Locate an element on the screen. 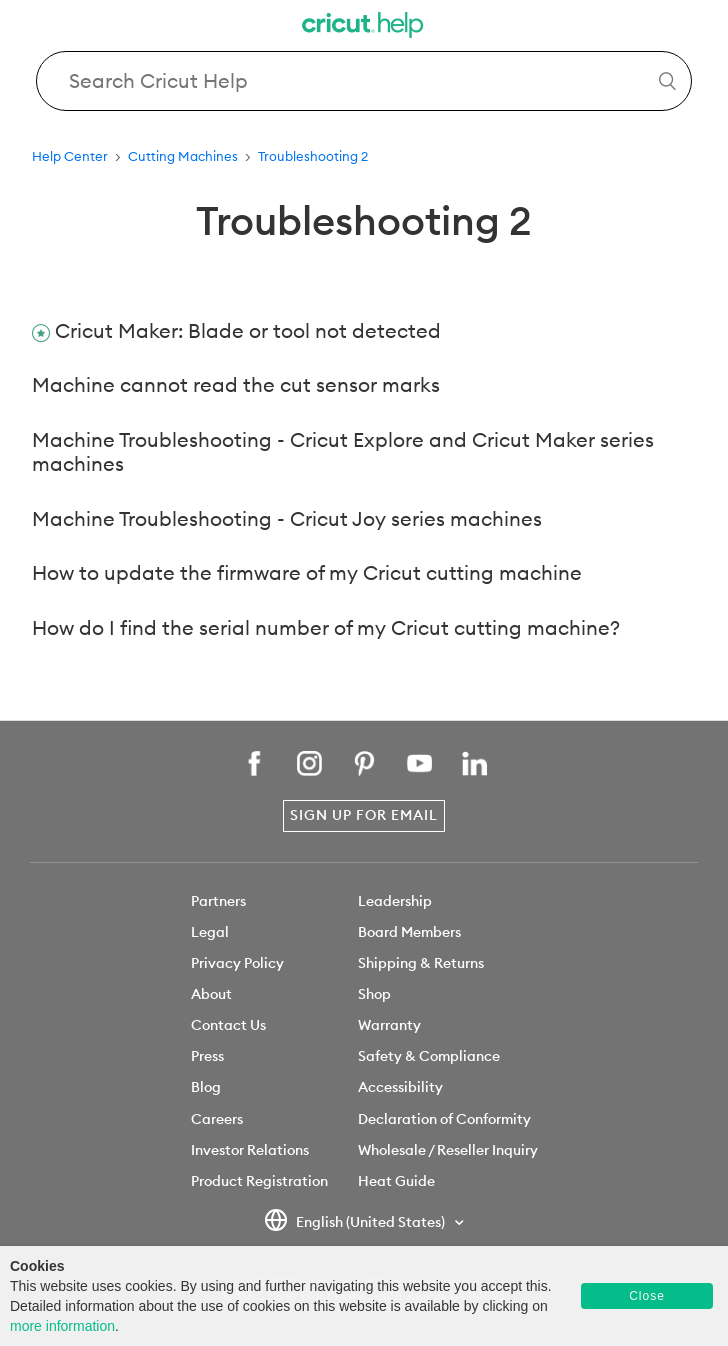 The height and width of the screenshot is (1346, 728). Shop is located at coordinates (374, 994).